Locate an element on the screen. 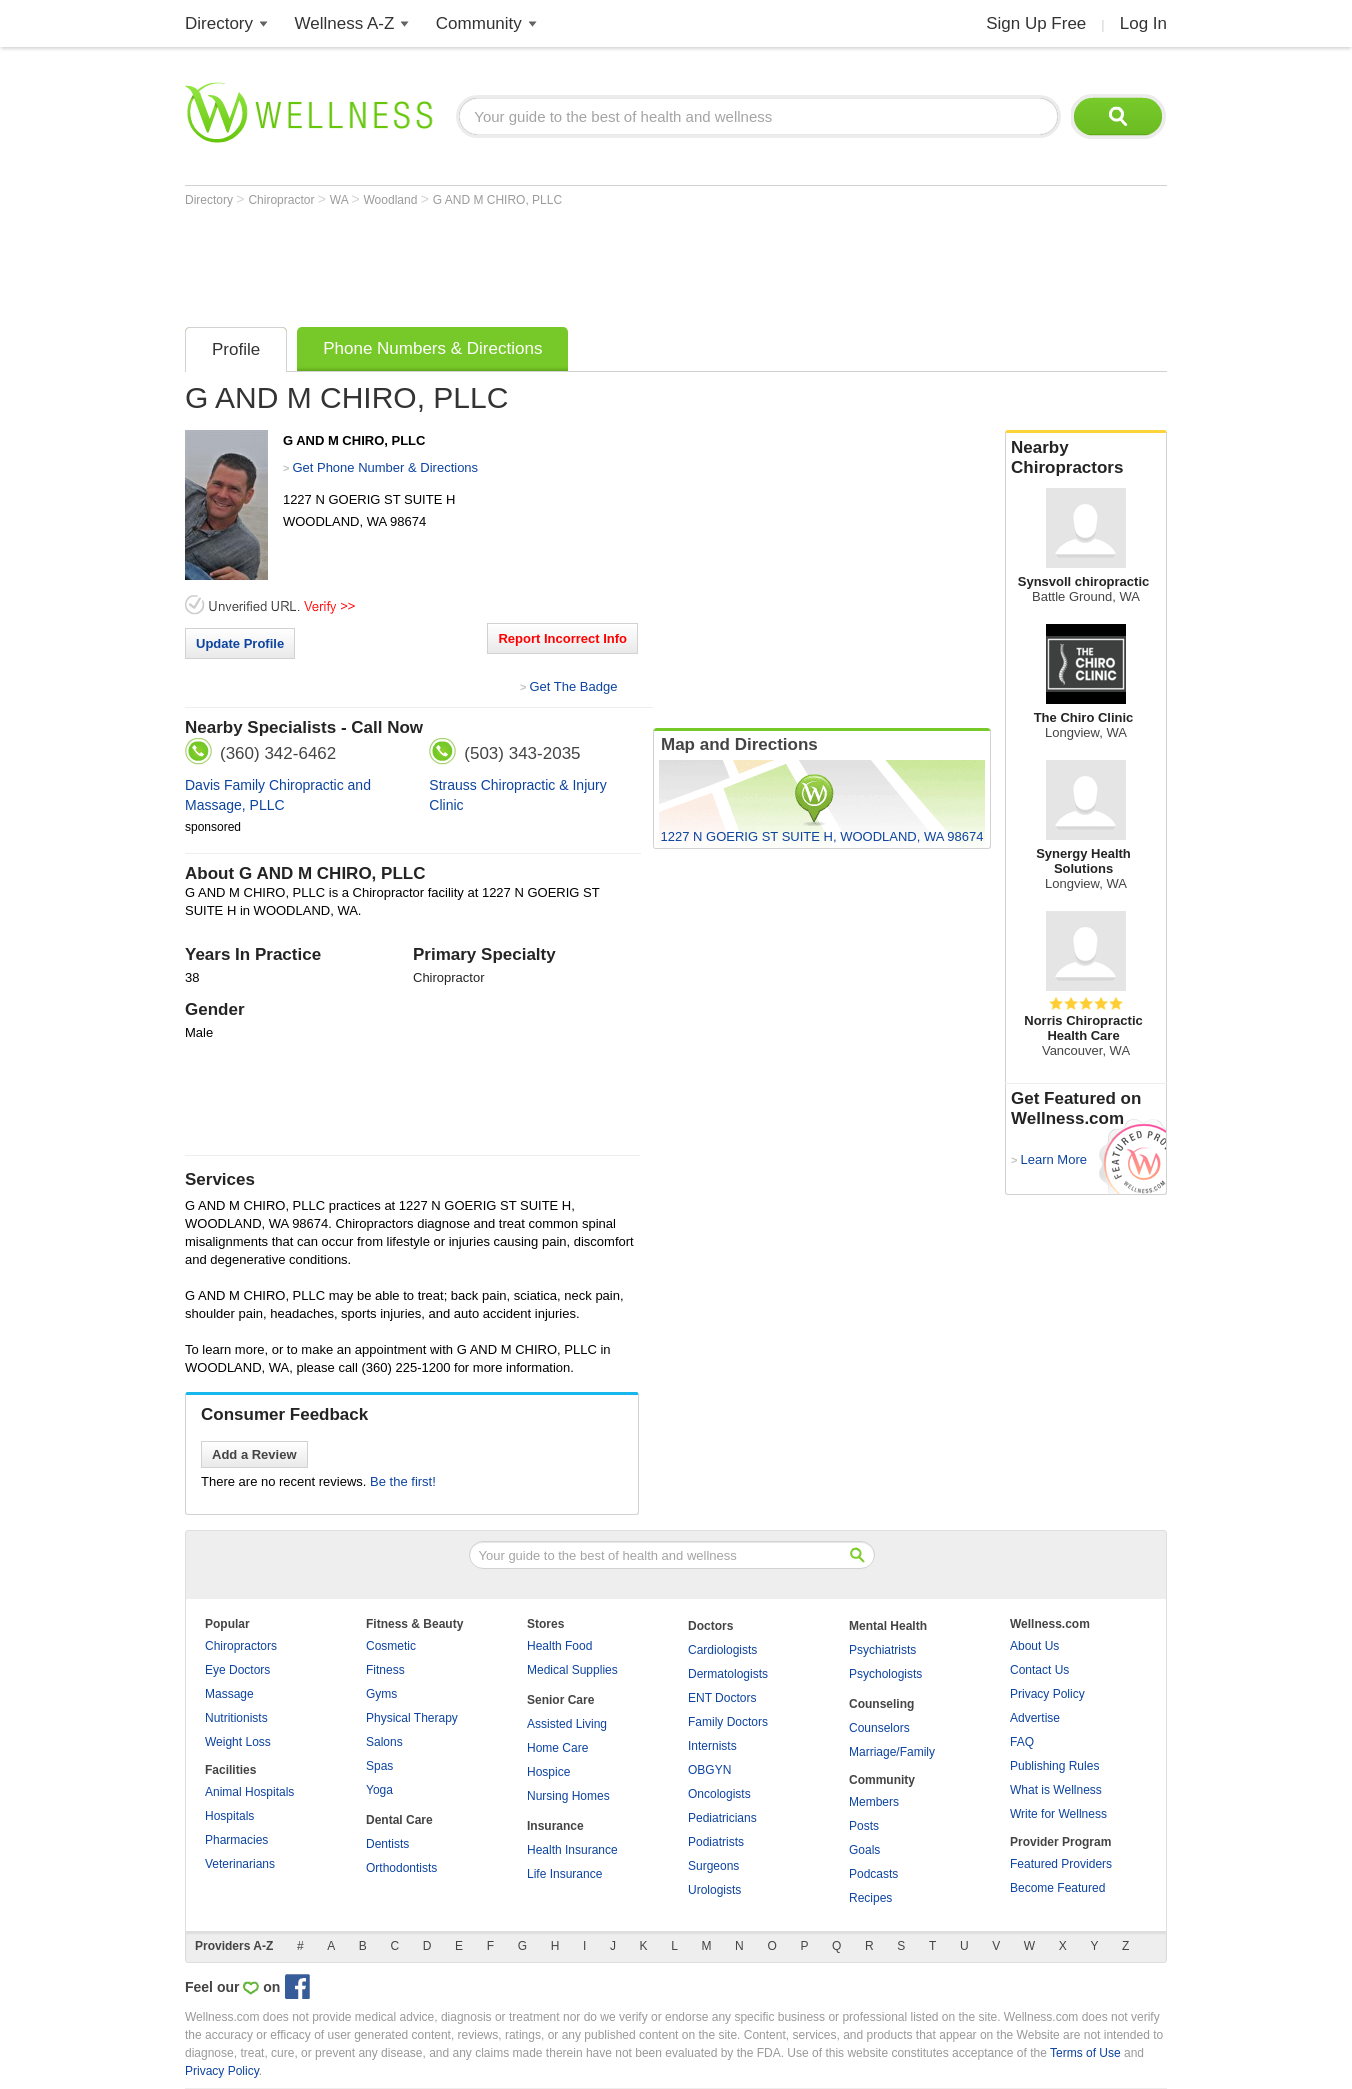  Urologists is located at coordinates (714, 1890).